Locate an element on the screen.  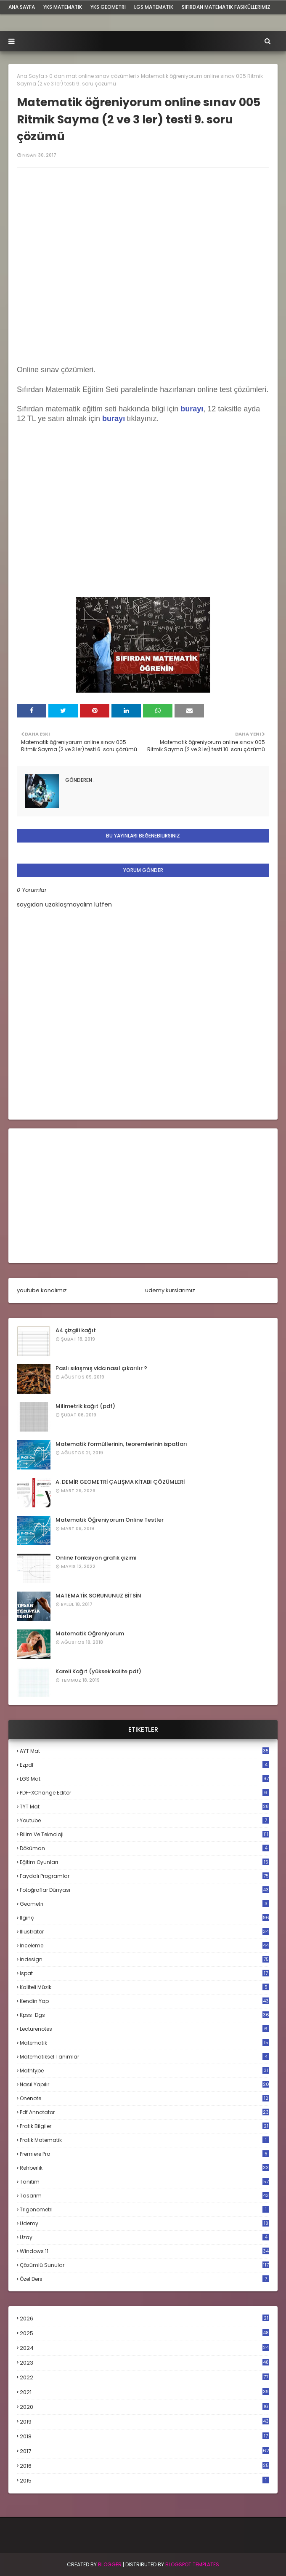
LGS Matematik is located at coordinates (153, 7).